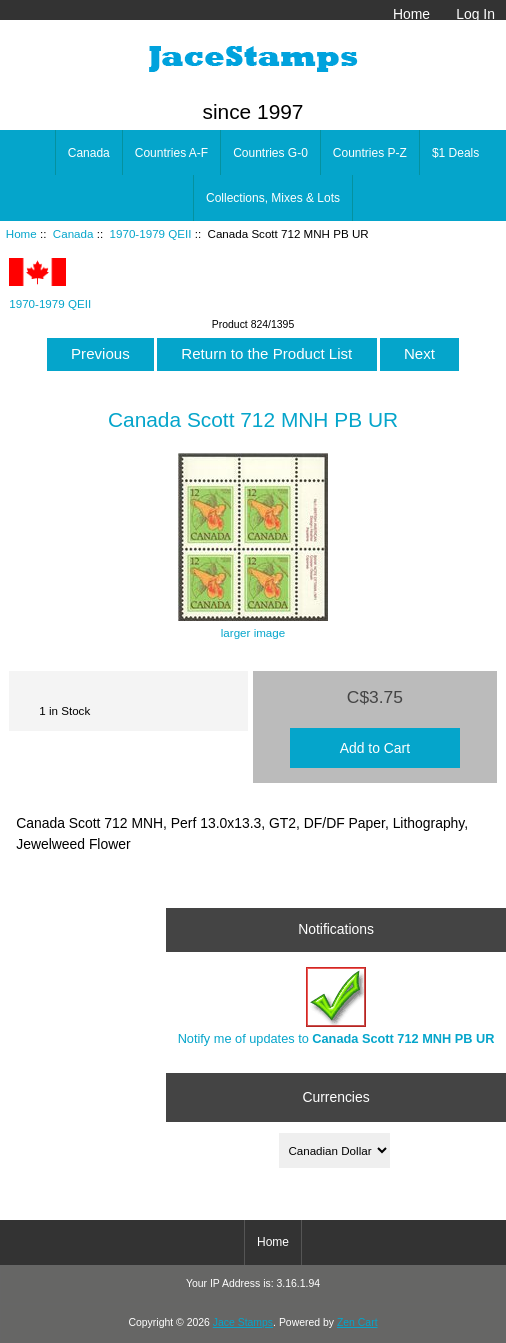  I want to click on Zen Cart, so click(357, 1322).